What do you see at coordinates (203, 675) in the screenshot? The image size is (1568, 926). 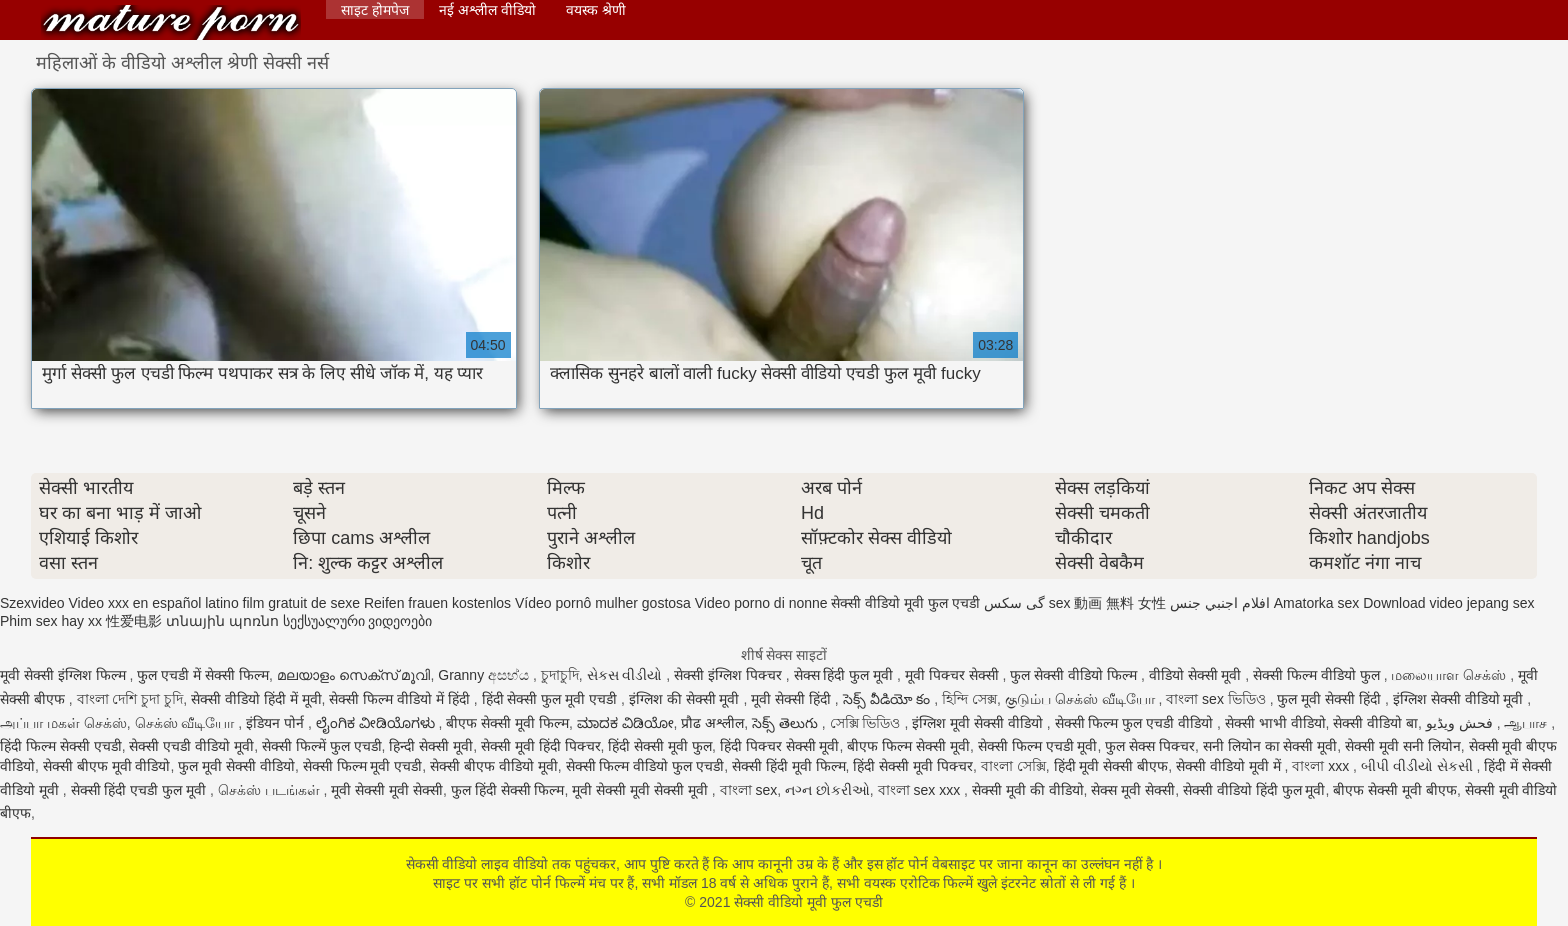 I see `फुल एचडी में सेक्सी फिल्म` at bounding box center [203, 675].